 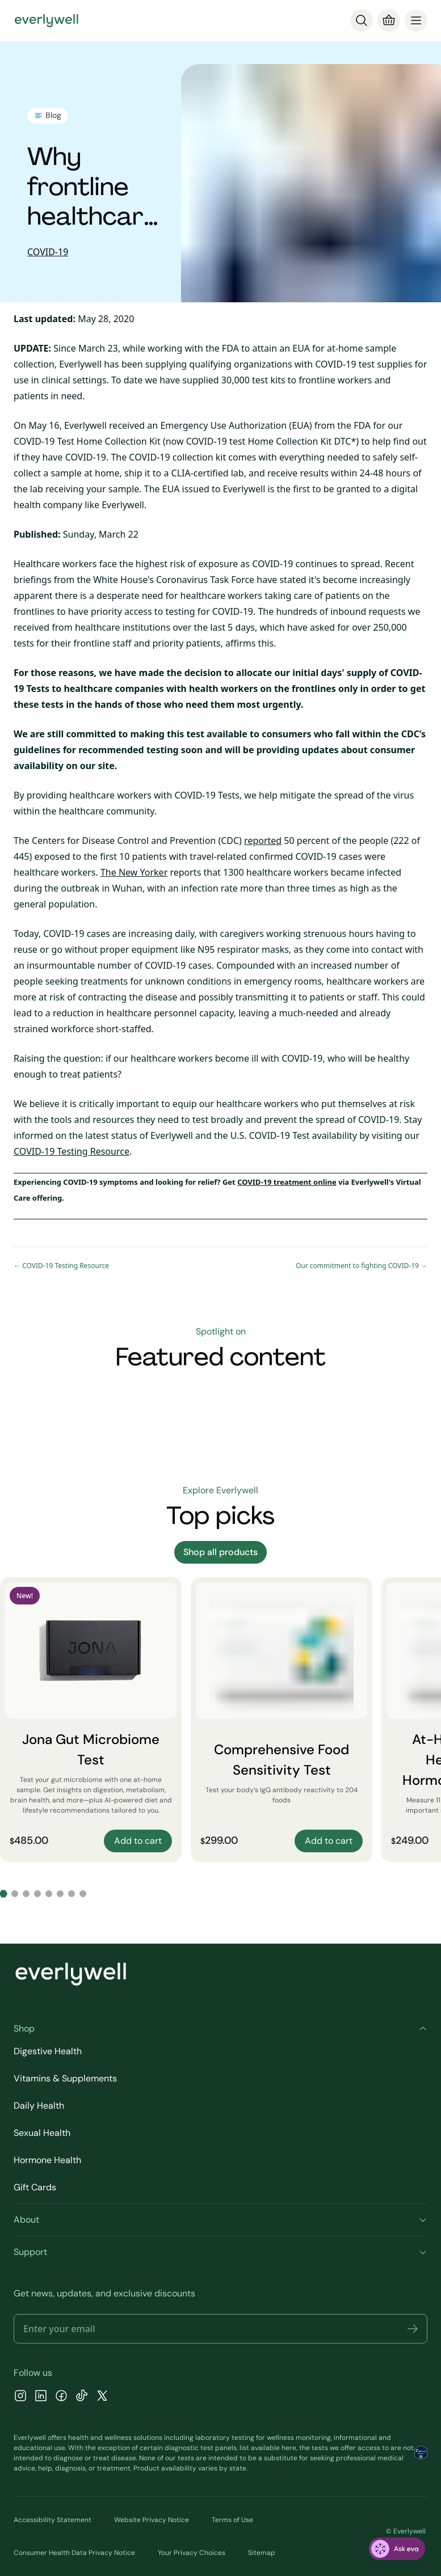 I want to click on COVID-19 treatment online, so click(x=287, y=1182).